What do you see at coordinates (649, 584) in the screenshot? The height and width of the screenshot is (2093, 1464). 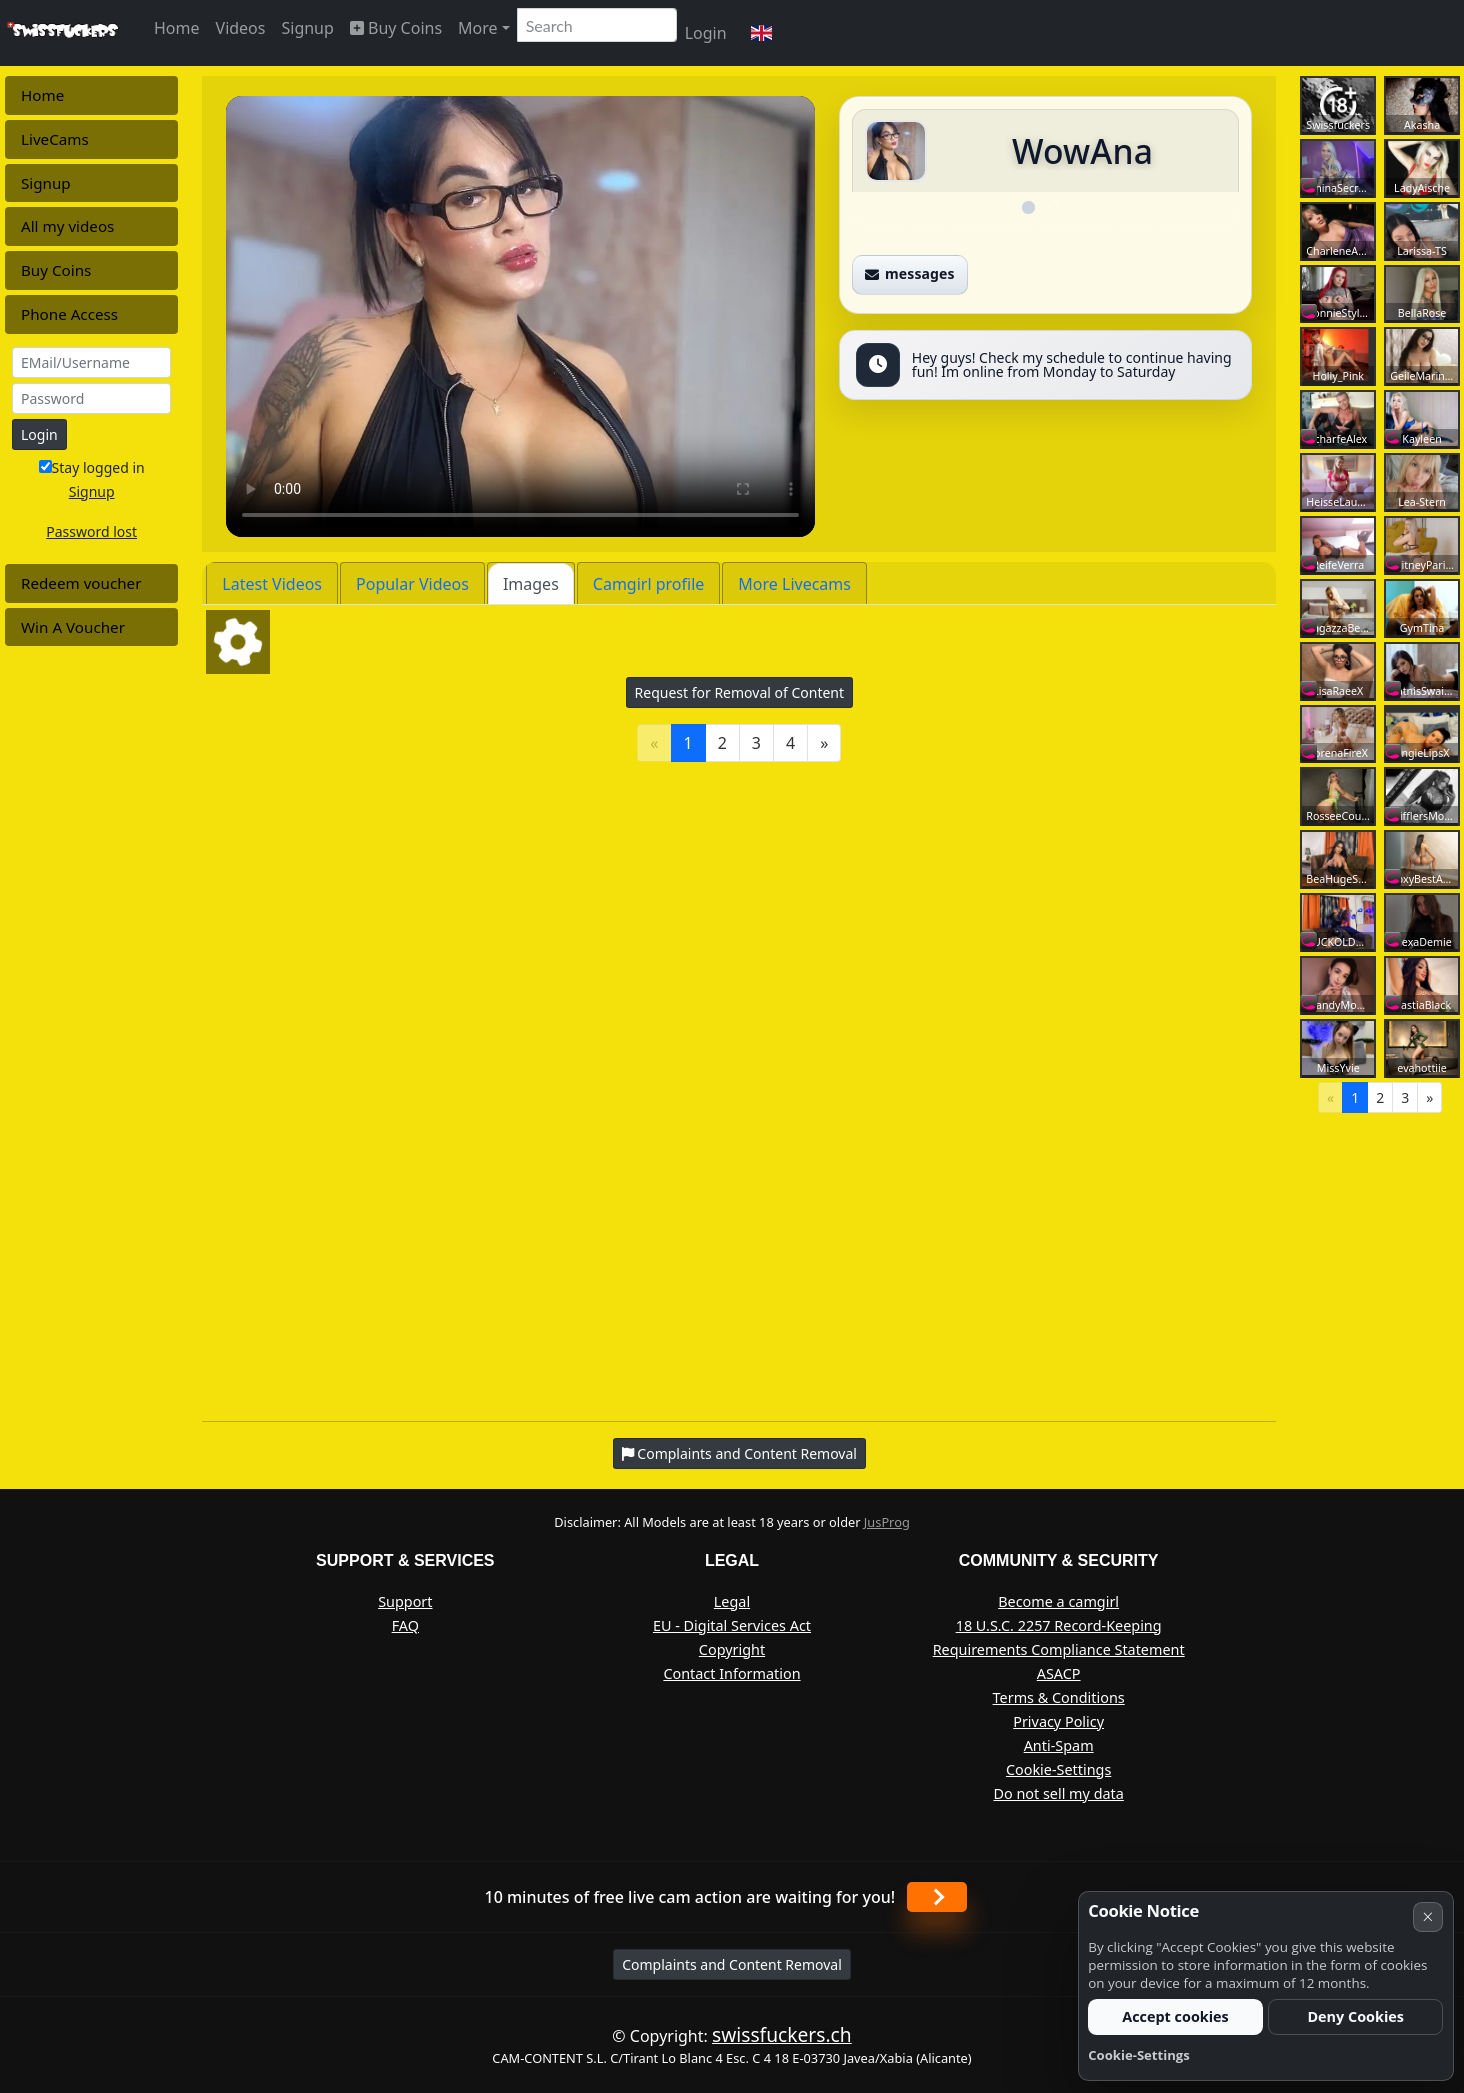 I see `Camgirl profile [tab]` at bounding box center [649, 584].